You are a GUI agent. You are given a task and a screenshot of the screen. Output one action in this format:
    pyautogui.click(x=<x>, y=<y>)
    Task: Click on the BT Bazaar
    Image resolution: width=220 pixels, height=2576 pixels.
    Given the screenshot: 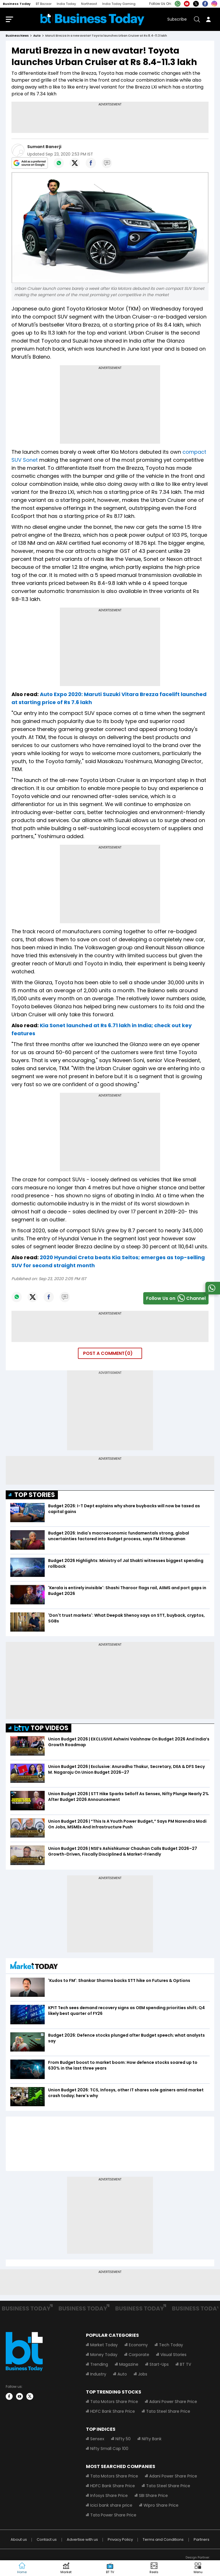 What is the action you would take?
    pyautogui.click(x=44, y=3)
    